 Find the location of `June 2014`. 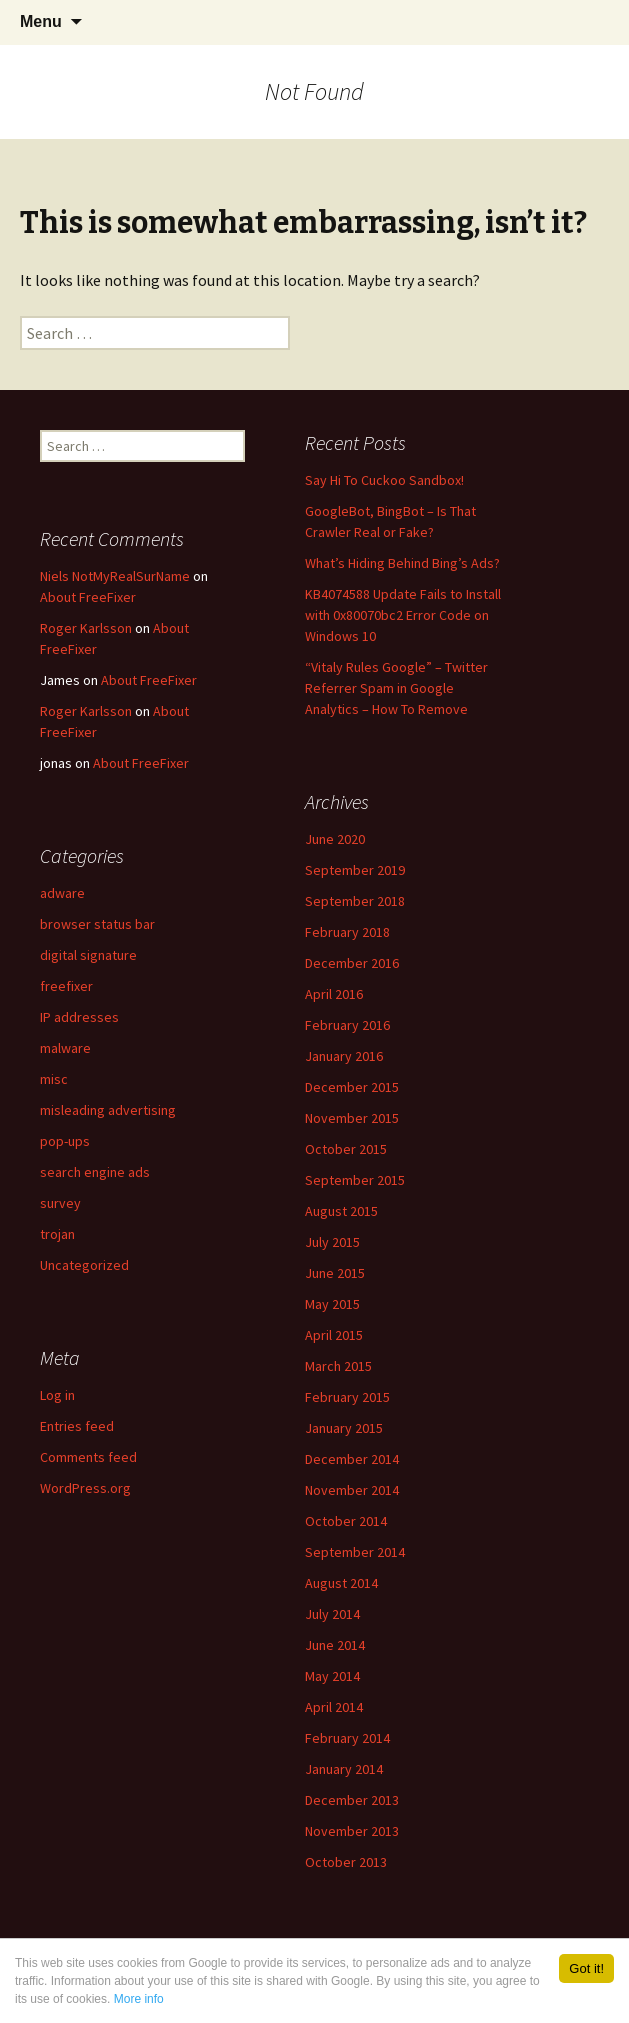

June 2014 is located at coordinates (335, 1645).